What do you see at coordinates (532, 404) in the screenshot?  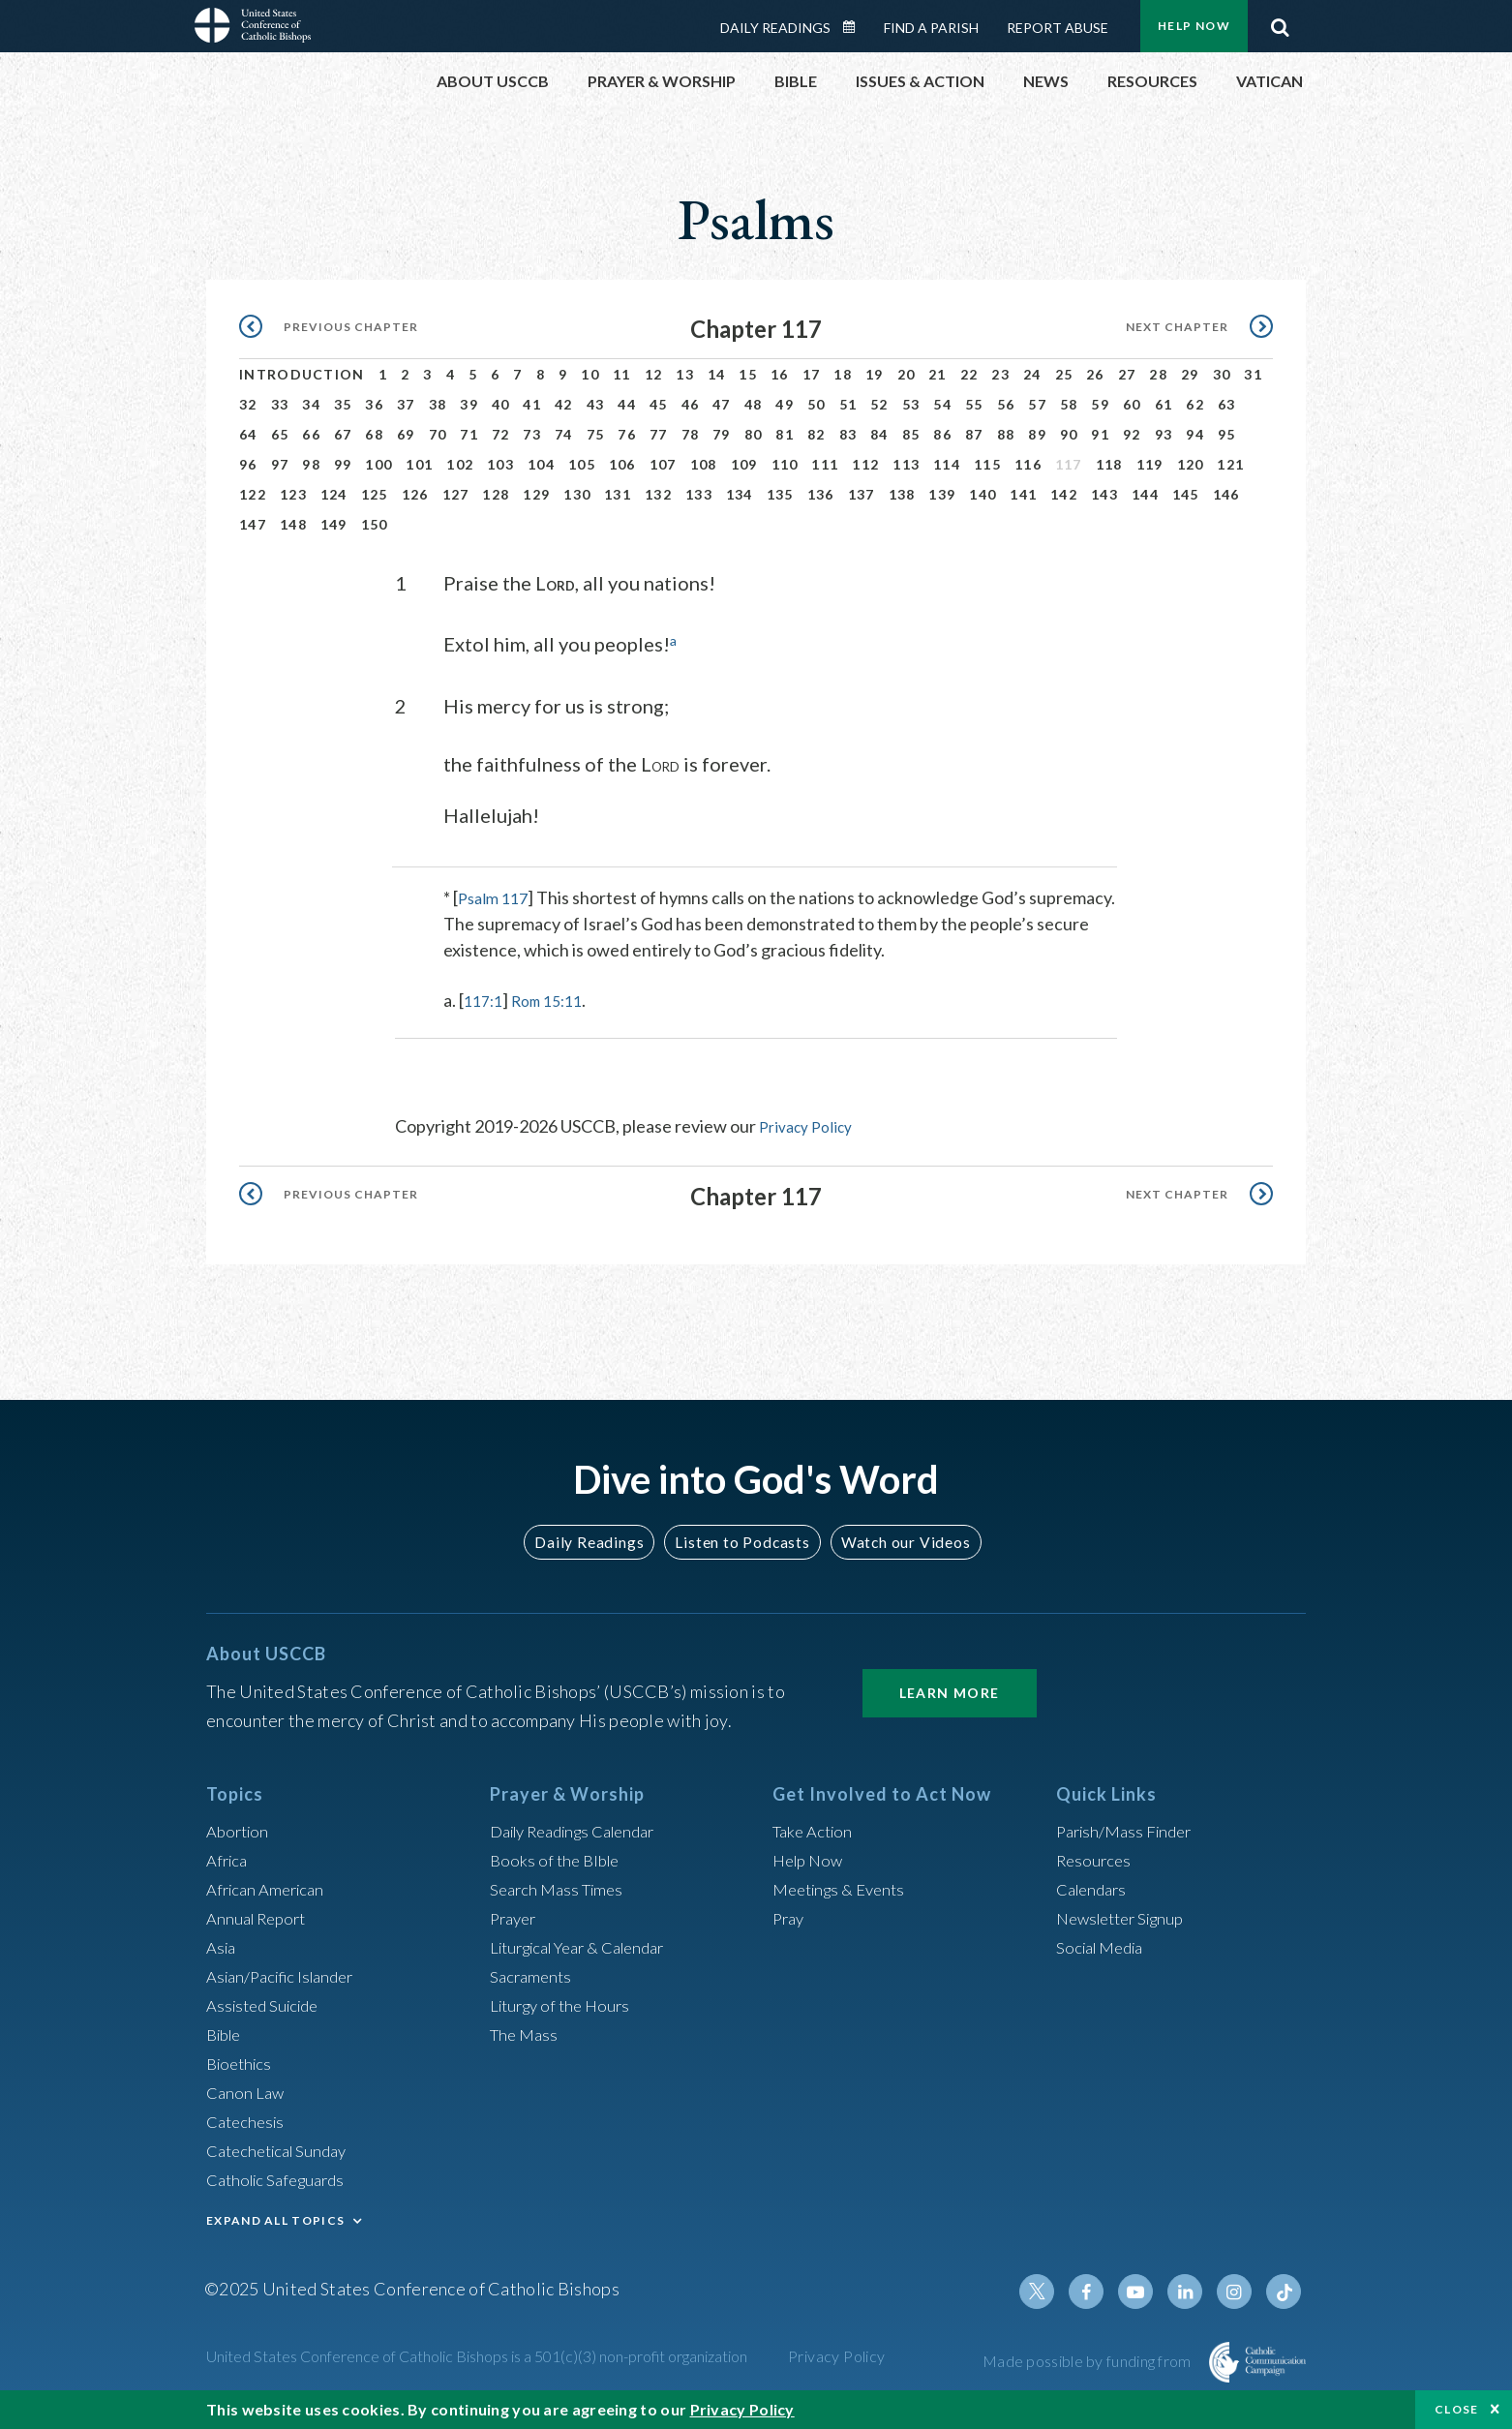 I see `41` at bounding box center [532, 404].